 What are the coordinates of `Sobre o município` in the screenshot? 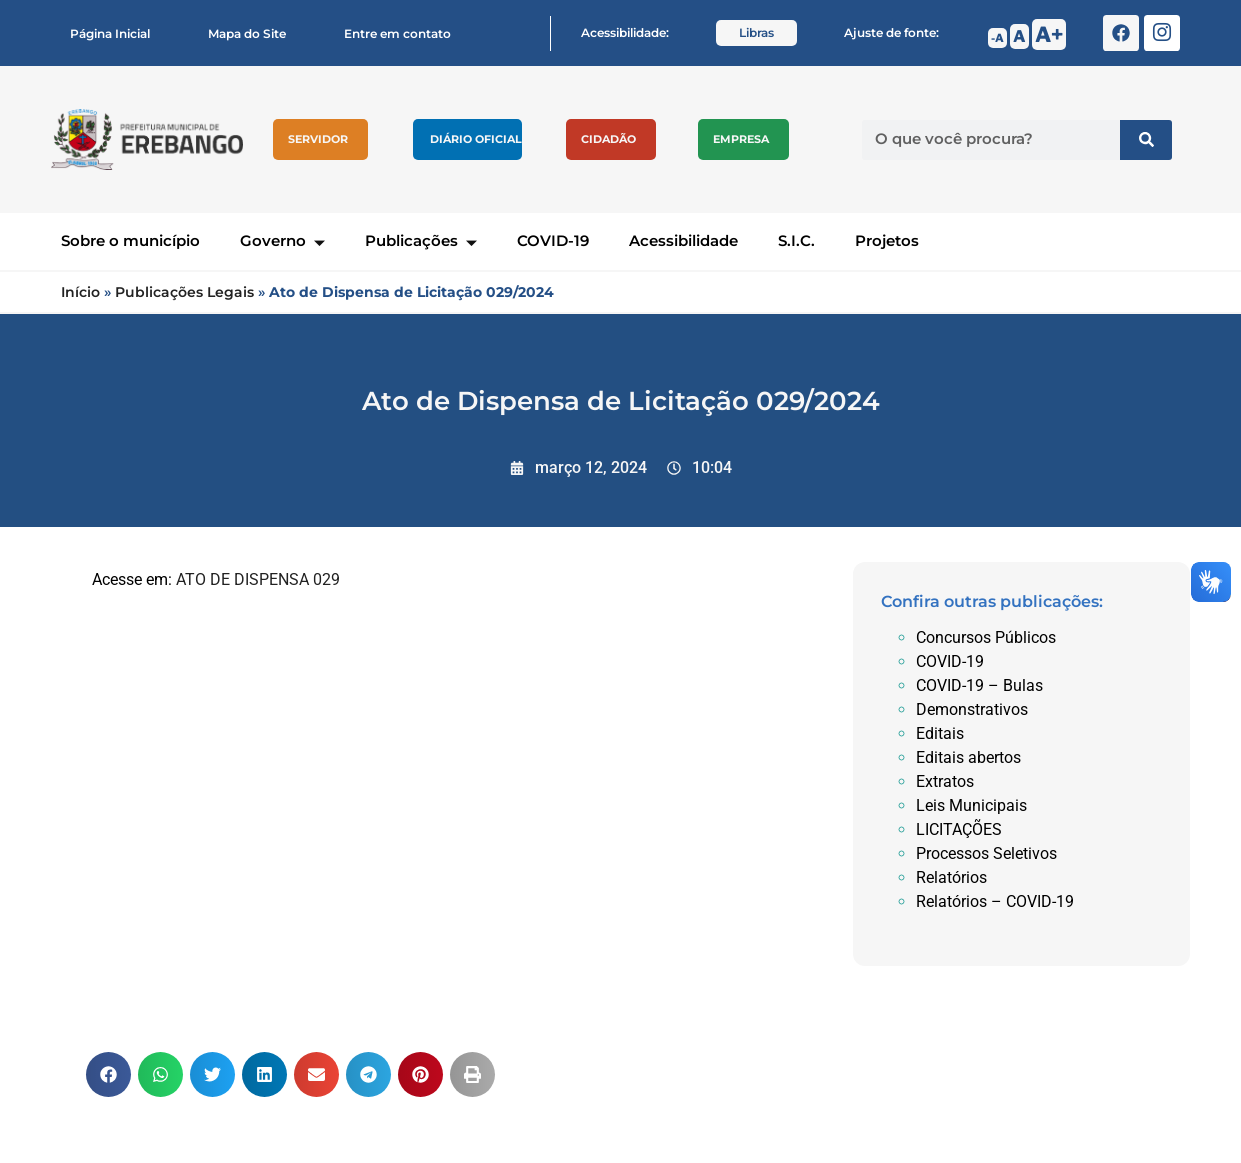 It's located at (130, 240).